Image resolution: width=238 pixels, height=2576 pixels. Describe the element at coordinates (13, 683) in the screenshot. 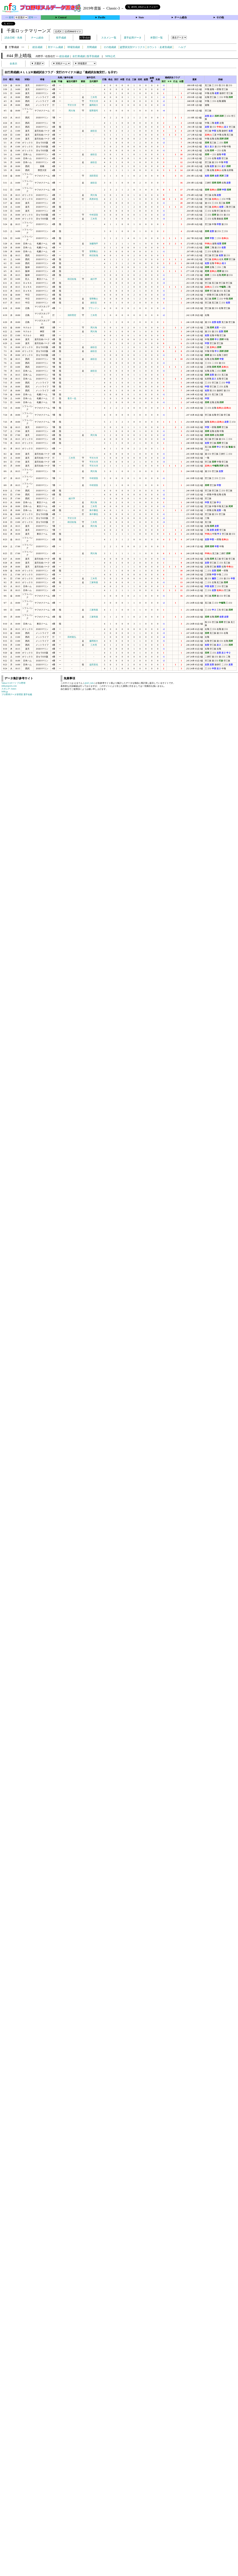

I see `Yahoo!スポーツ プロ野球` at that location.